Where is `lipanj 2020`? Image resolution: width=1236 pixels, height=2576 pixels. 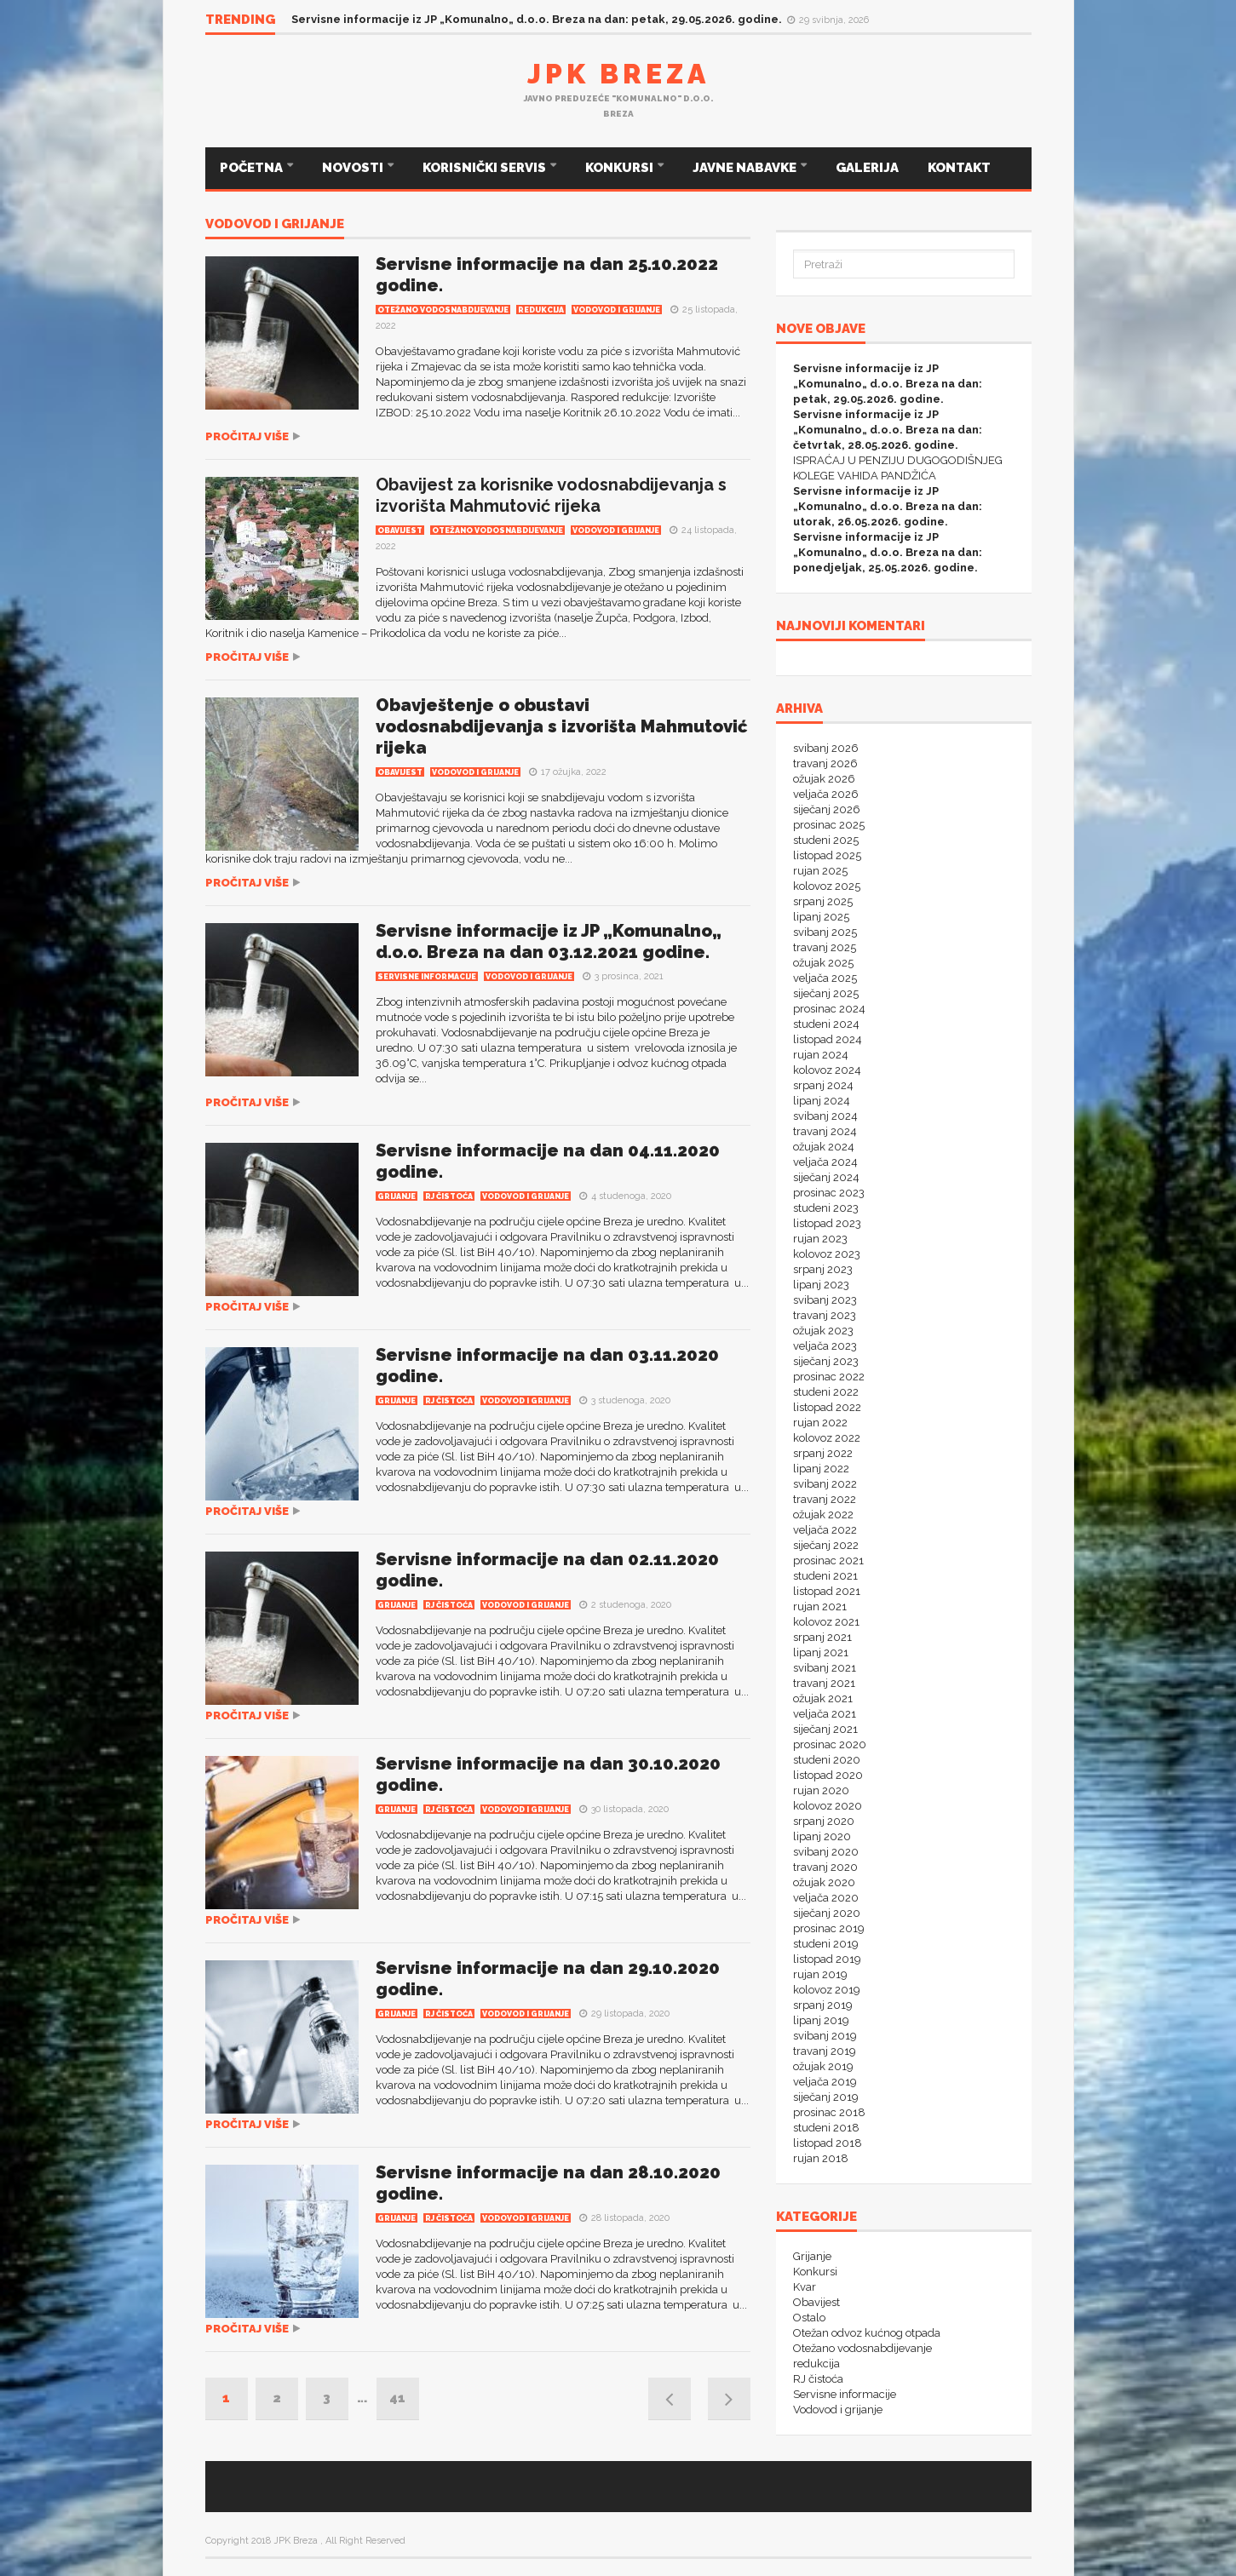 lipanj 2020 is located at coordinates (822, 1836).